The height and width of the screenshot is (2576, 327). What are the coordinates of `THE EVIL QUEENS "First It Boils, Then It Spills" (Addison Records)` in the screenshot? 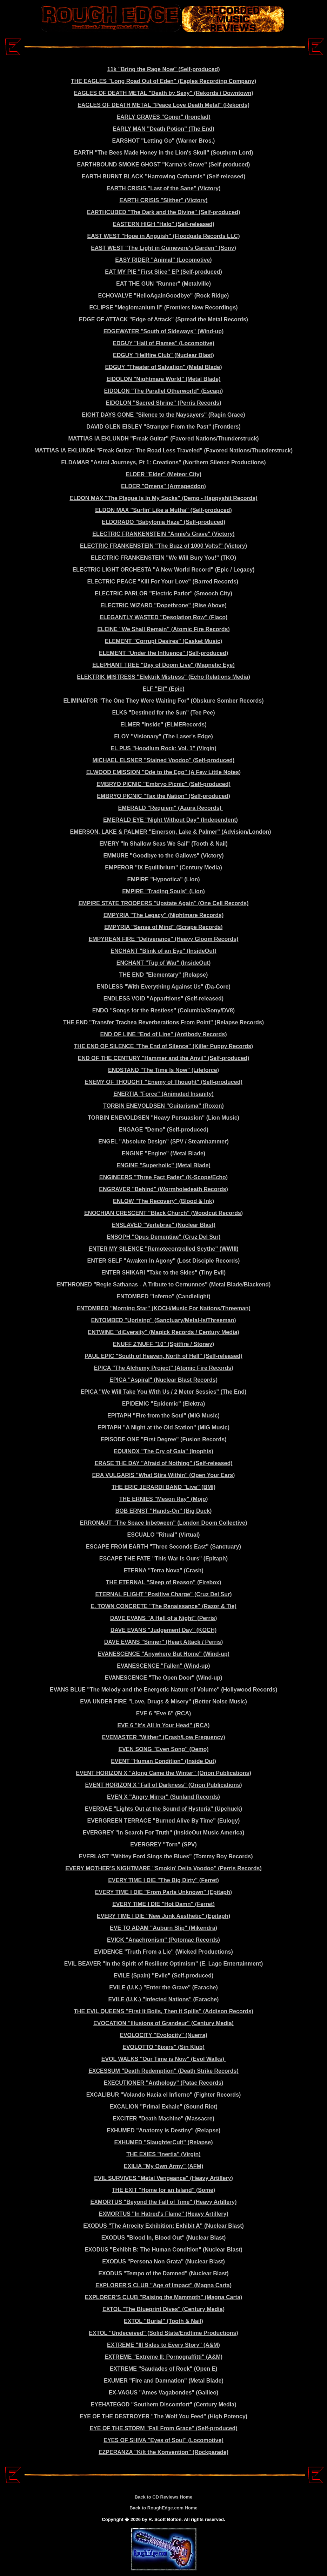 It's located at (163, 2011).